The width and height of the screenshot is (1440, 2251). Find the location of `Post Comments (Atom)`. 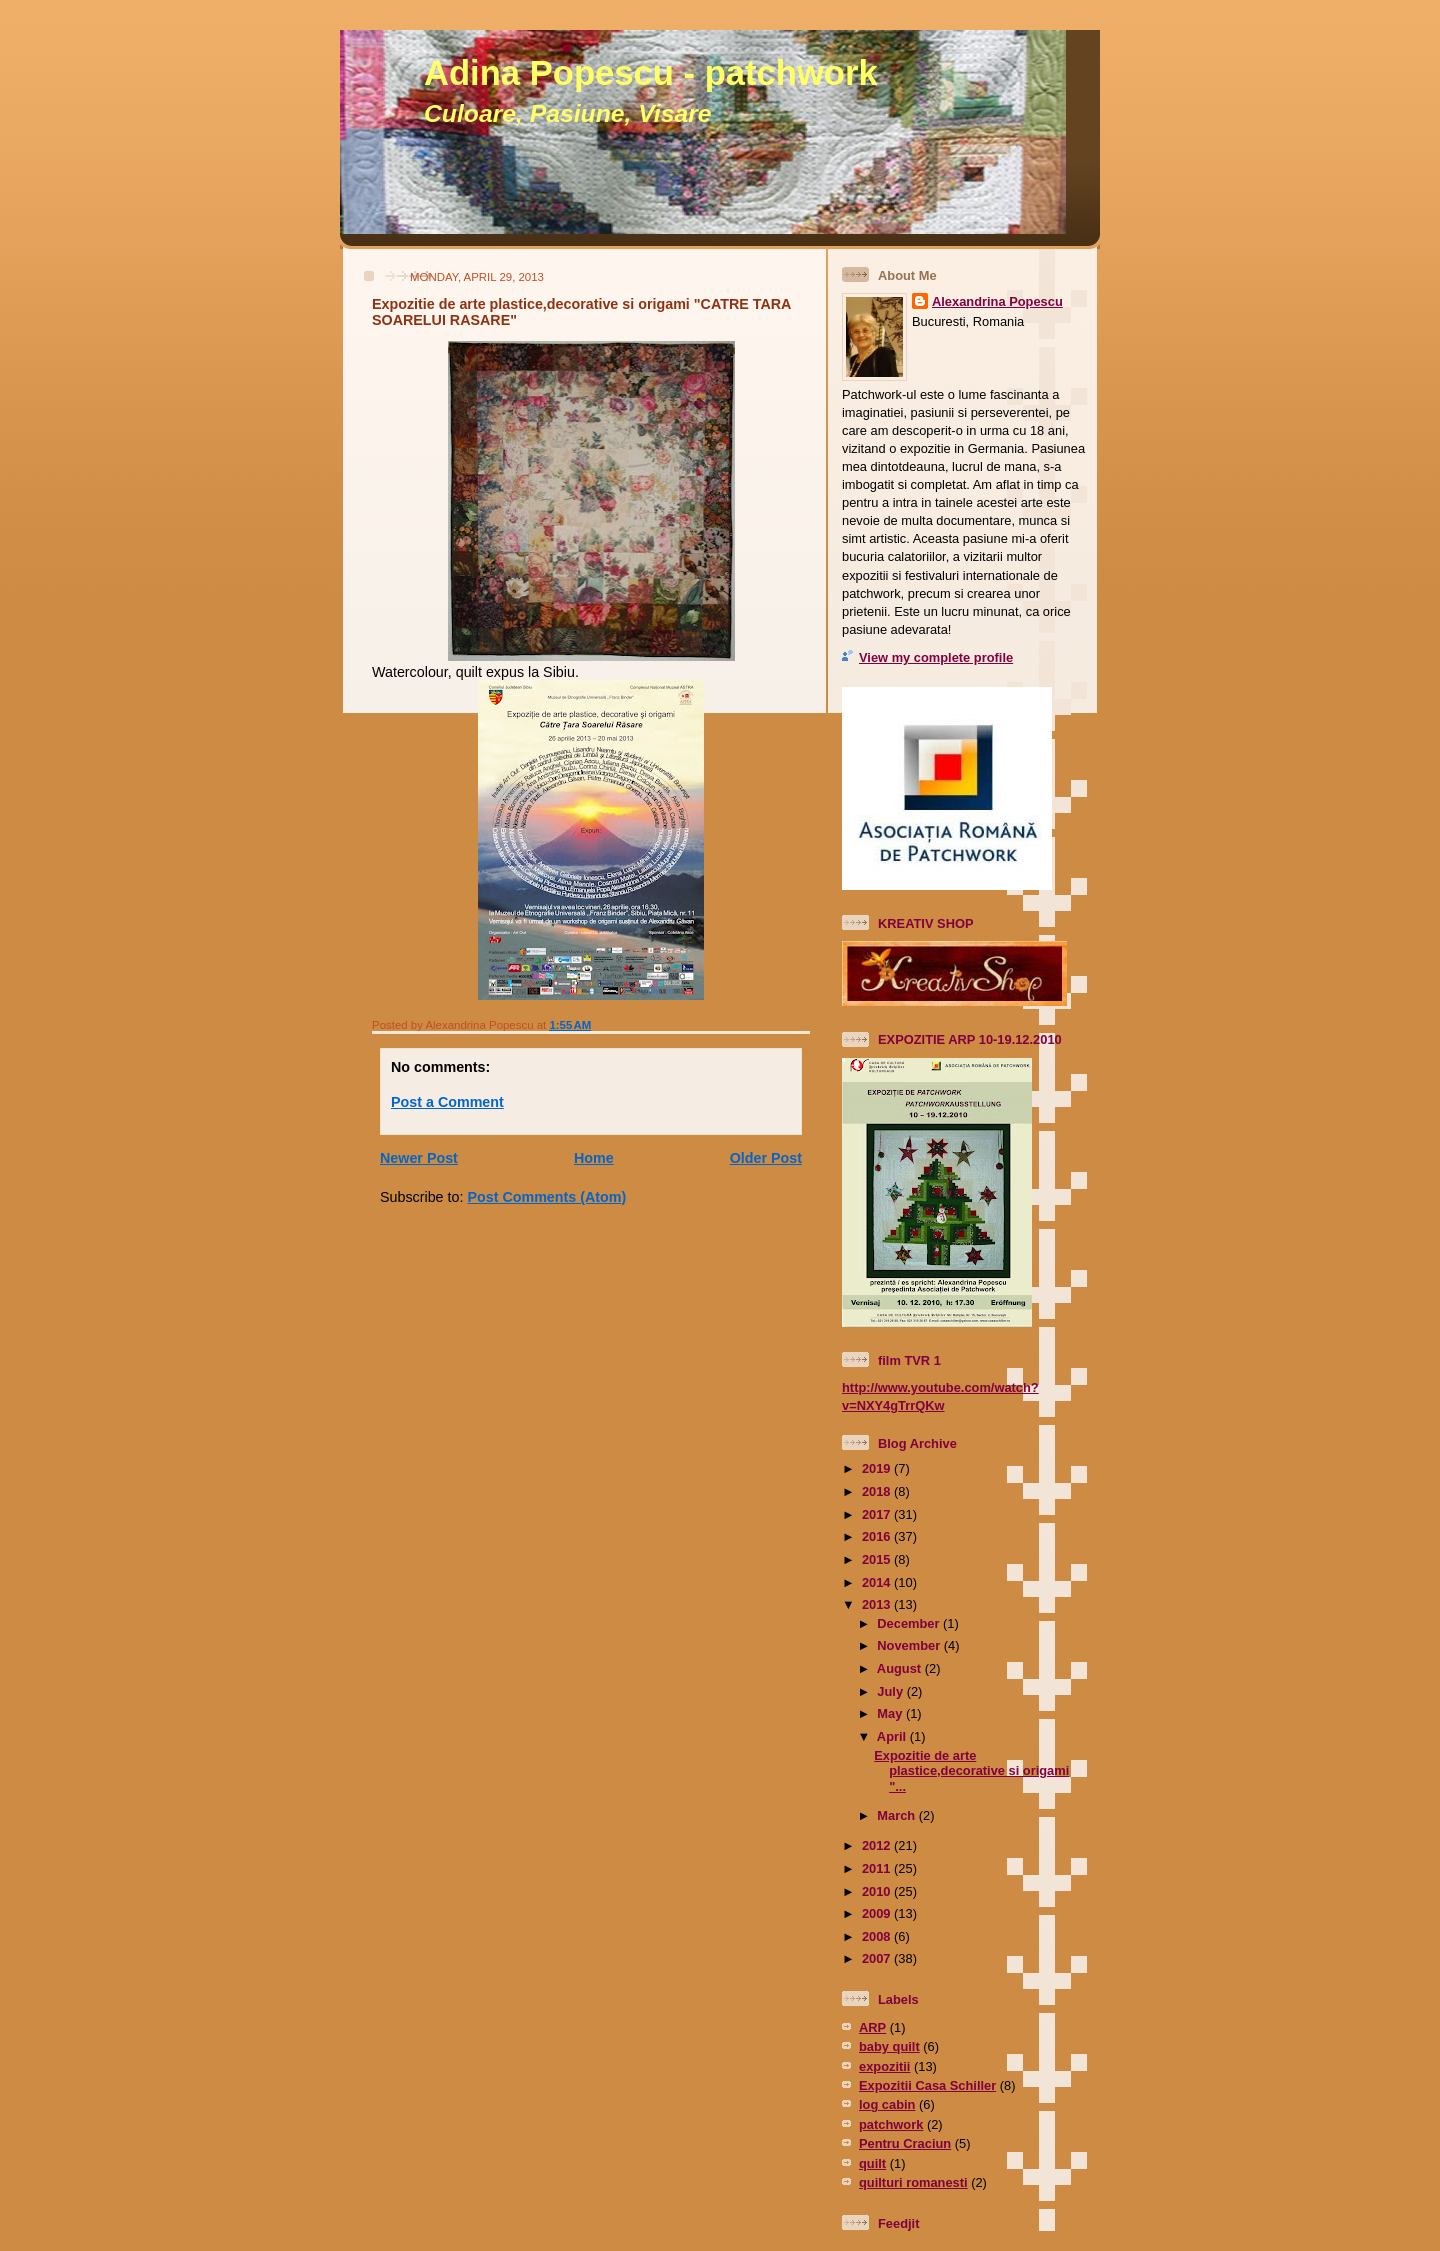

Post Comments (Atom) is located at coordinates (546, 1197).